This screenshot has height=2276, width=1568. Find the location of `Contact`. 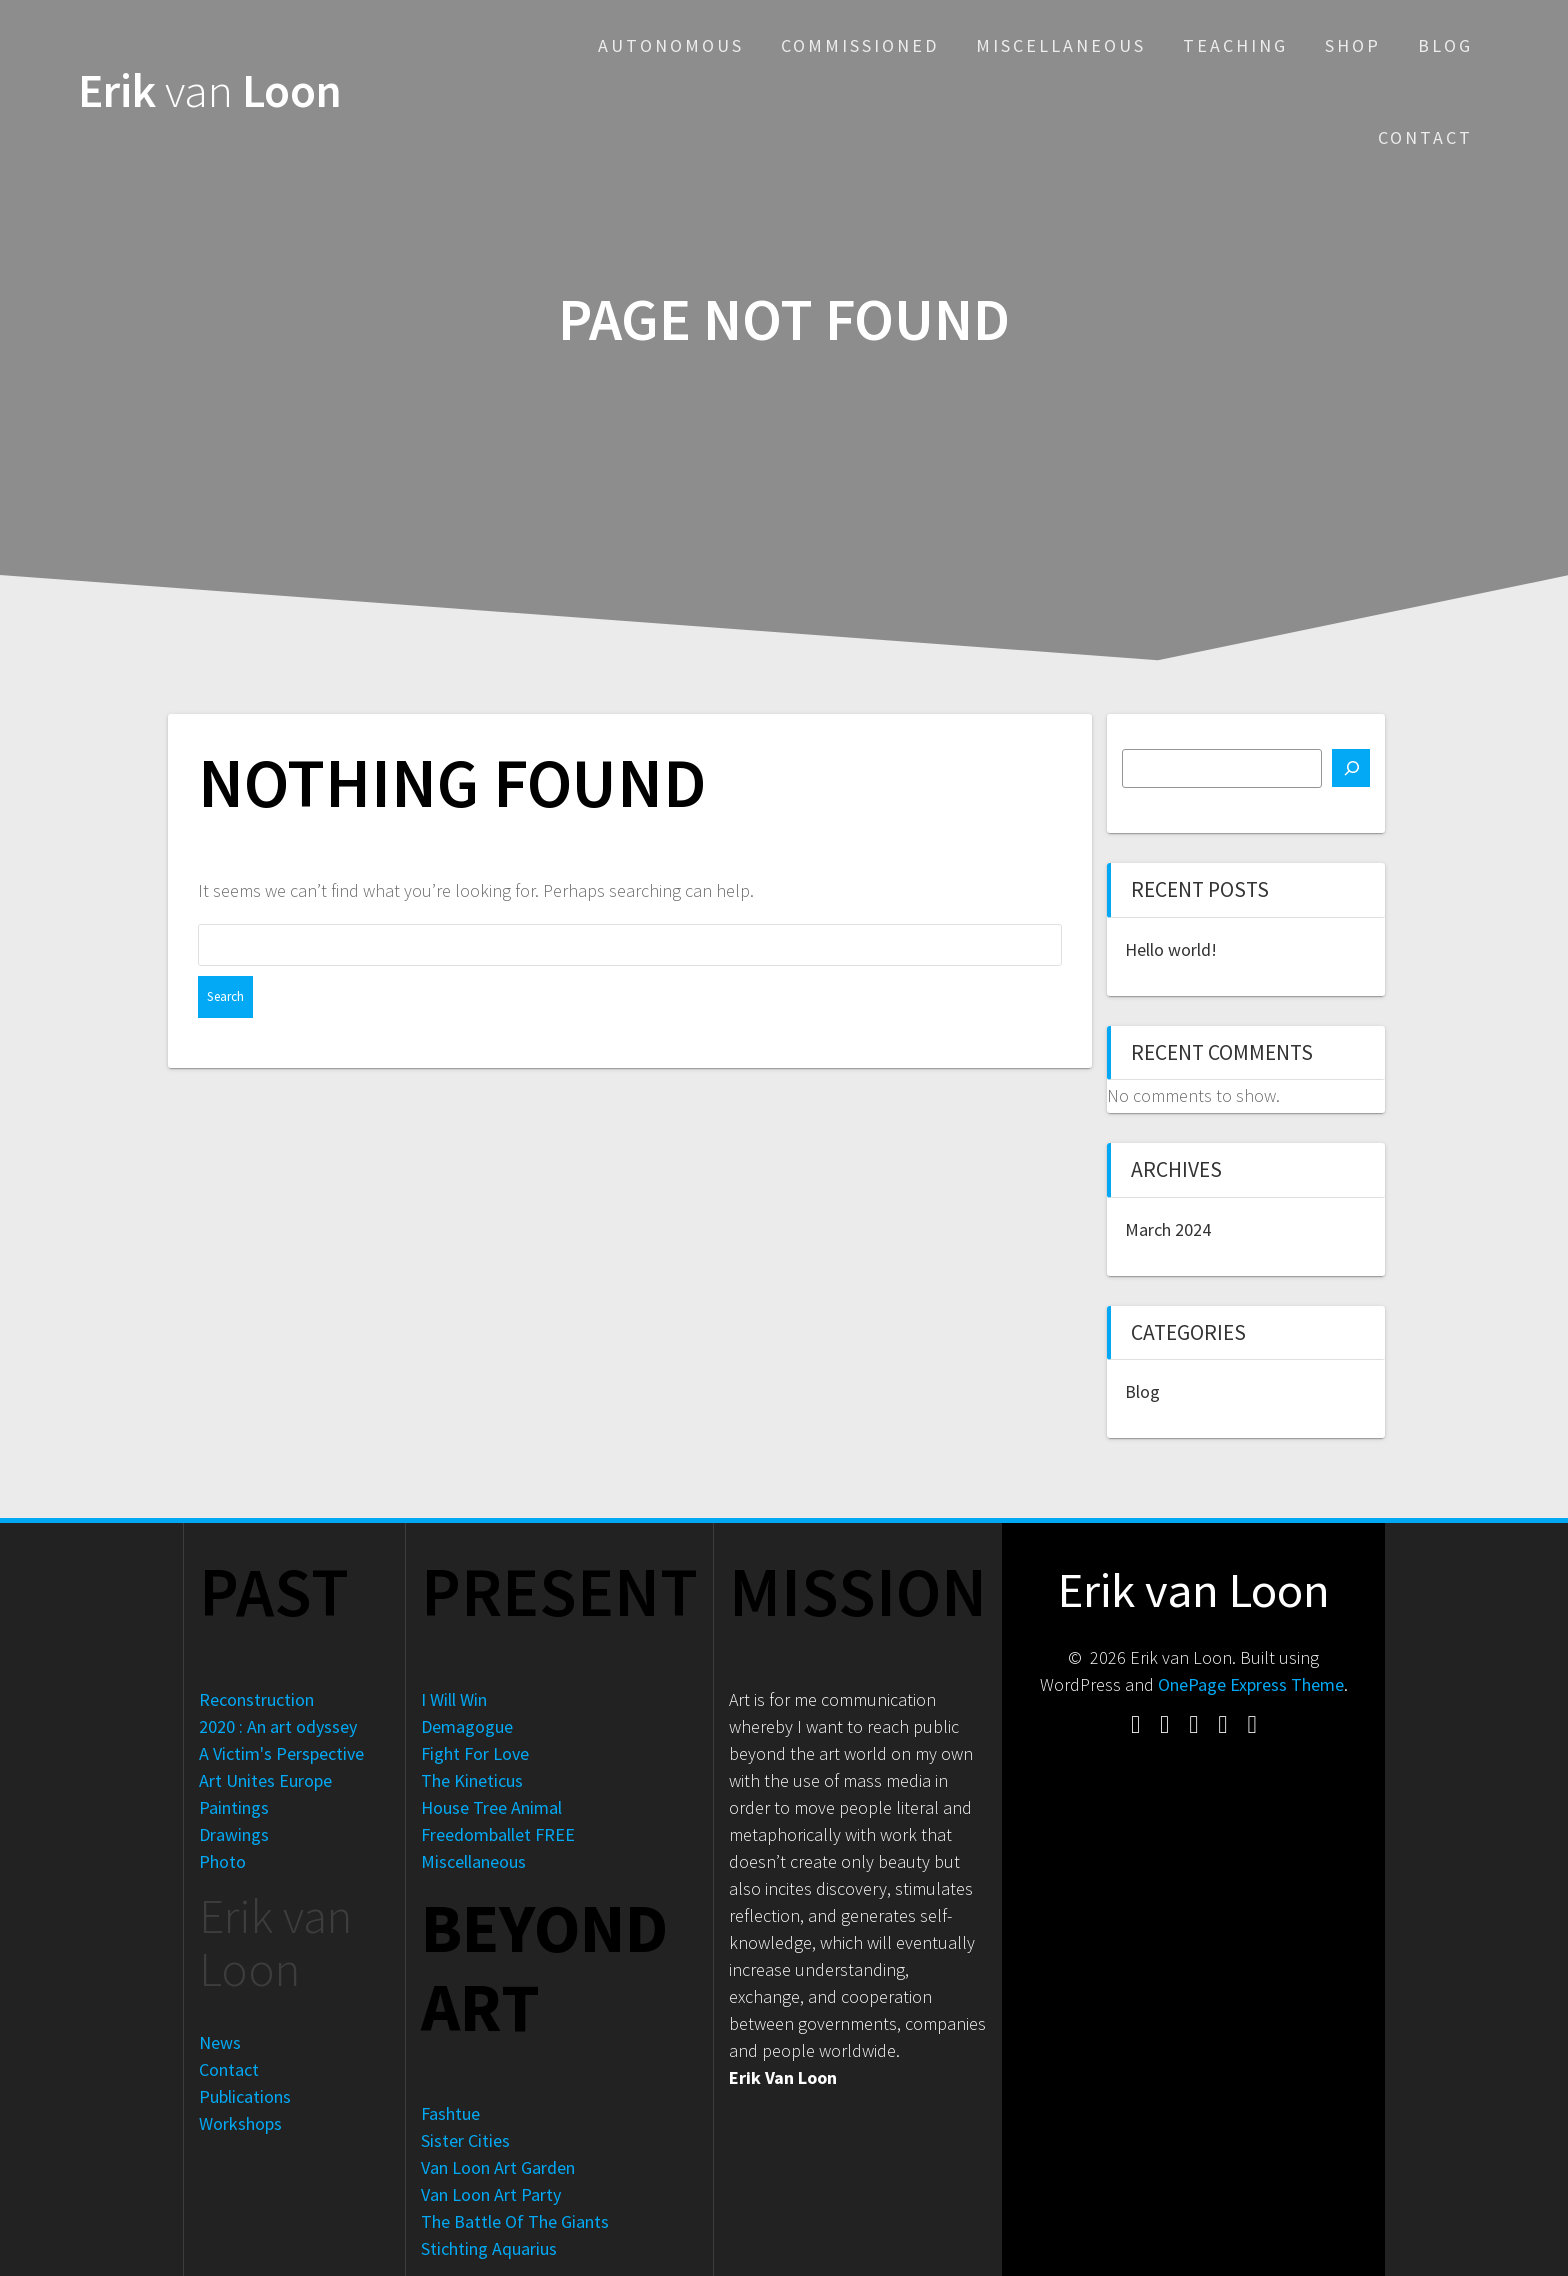

Contact is located at coordinates (1425, 137).